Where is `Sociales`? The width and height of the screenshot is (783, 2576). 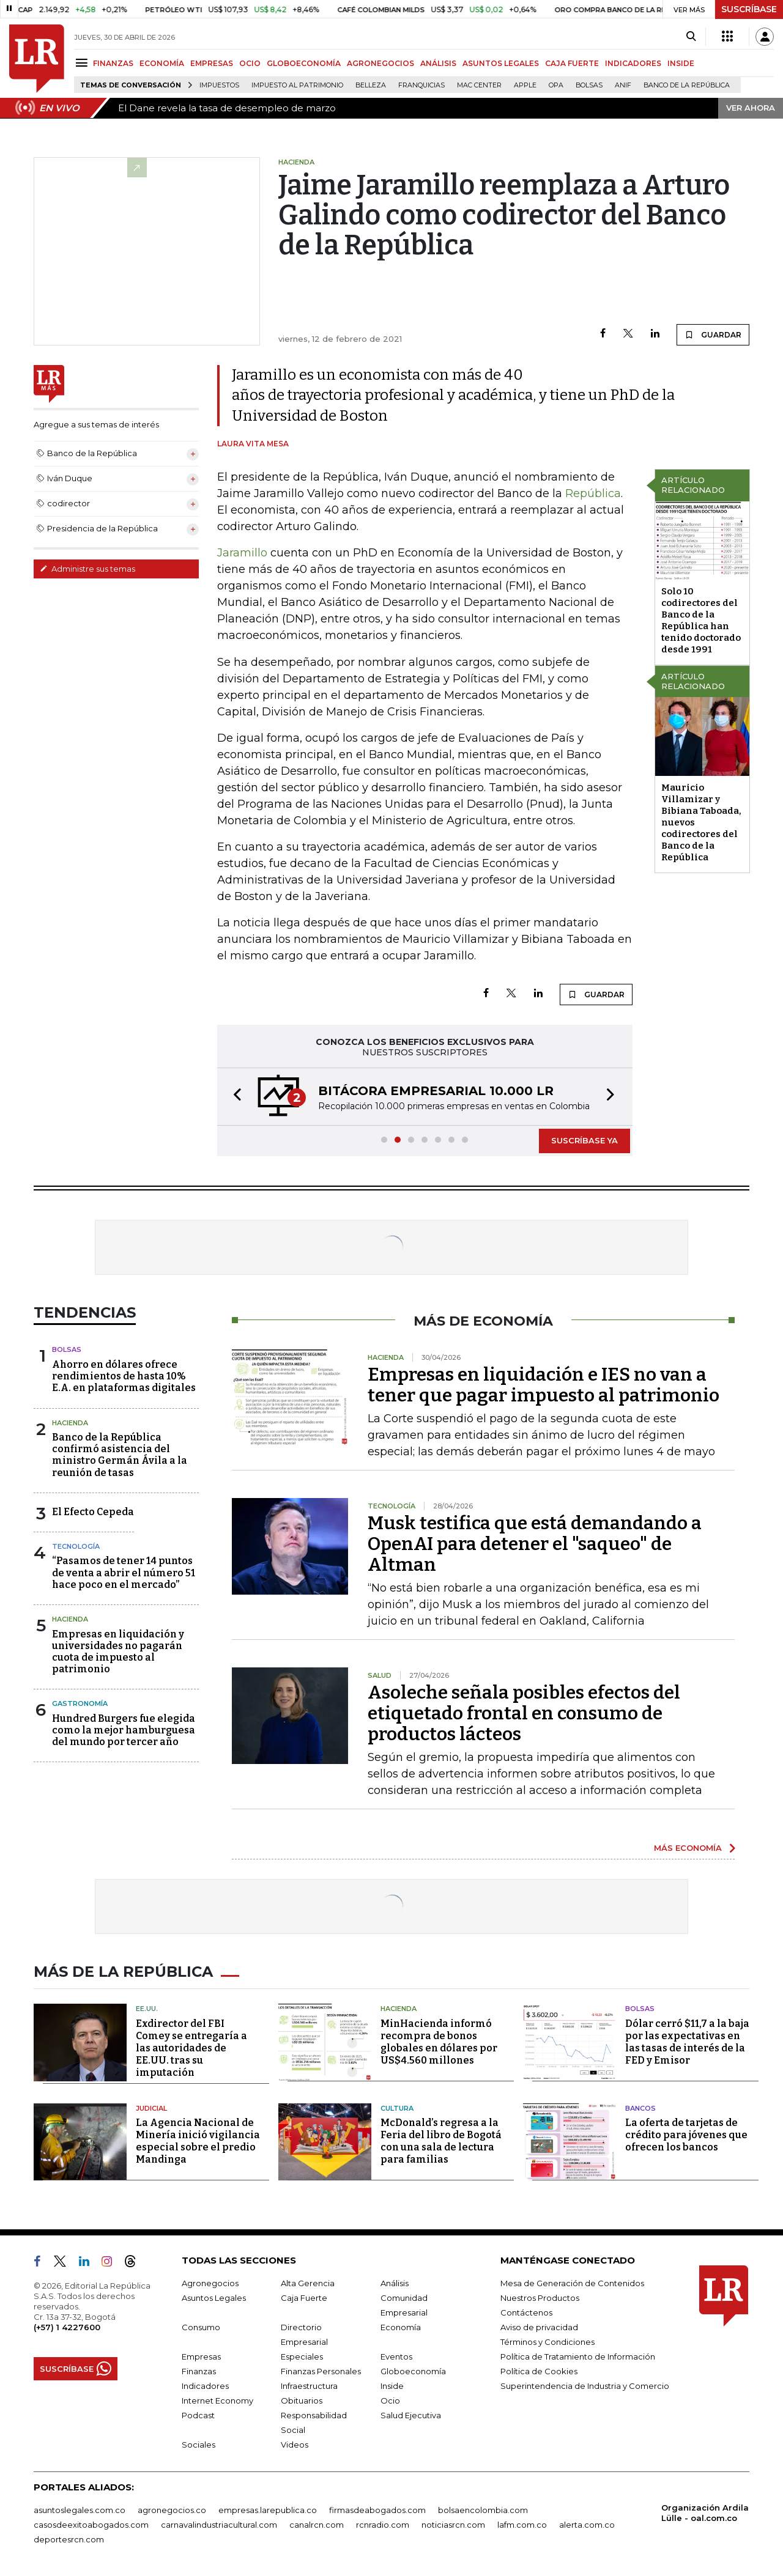
Sociales is located at coordinates (198, 2444).